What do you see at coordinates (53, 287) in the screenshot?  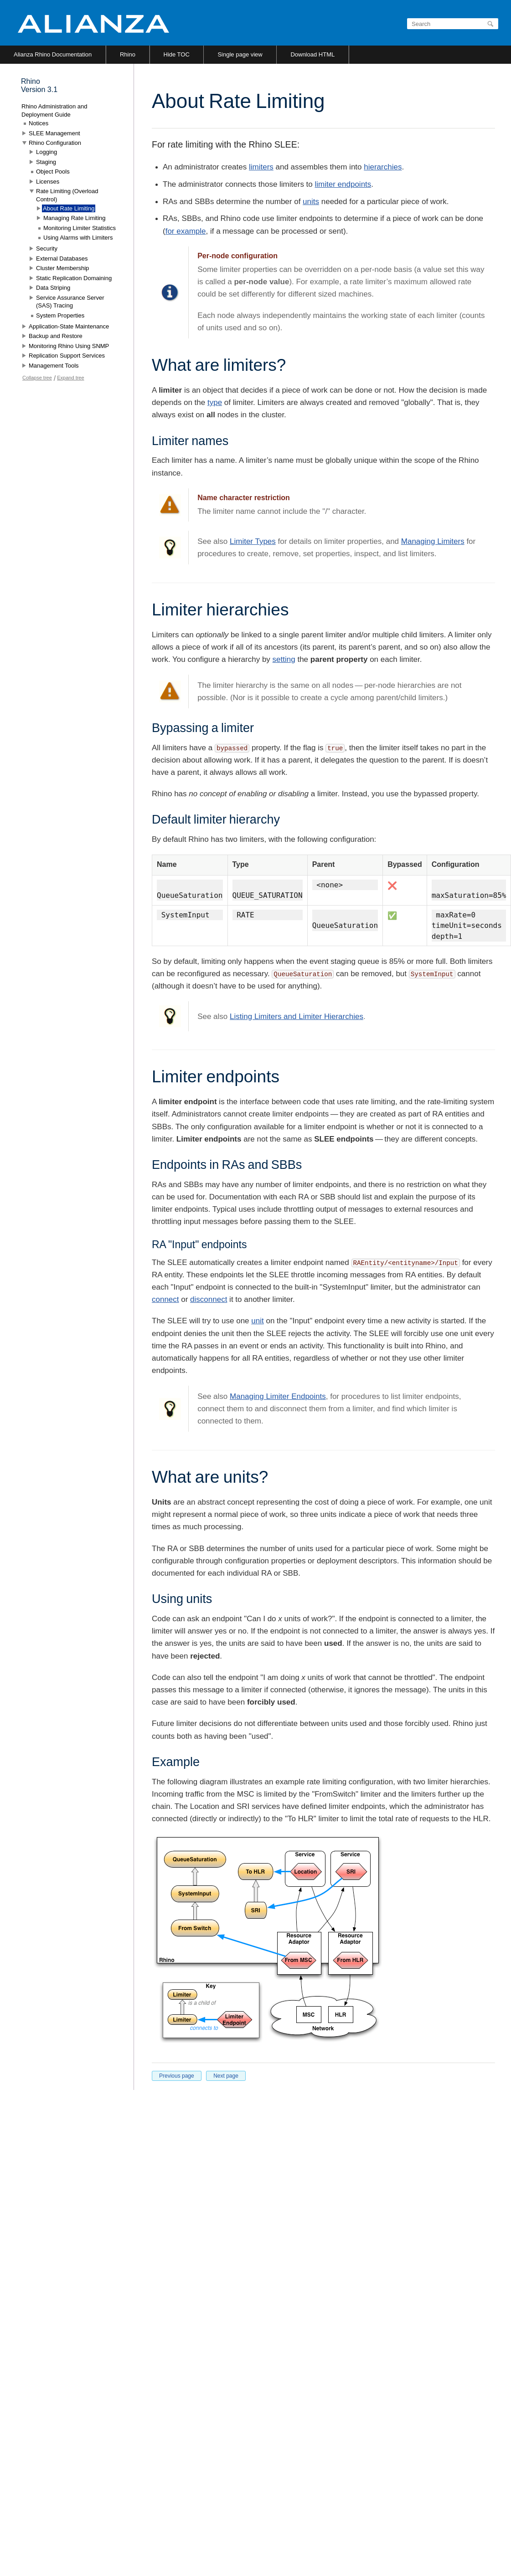 I see `Data Striping` at bounding box center [53, 287].